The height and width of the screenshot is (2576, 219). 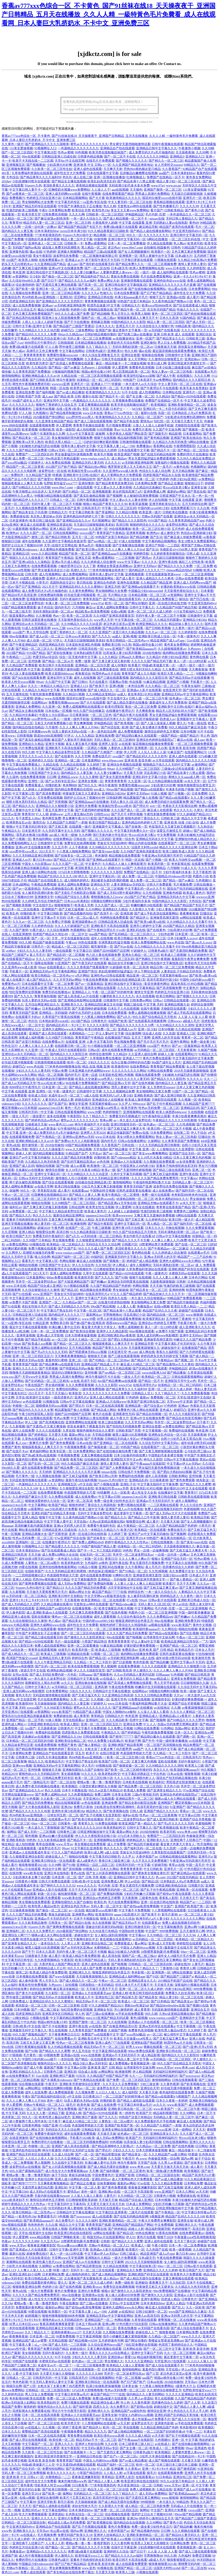 What do you see at coordinates (170, 1095) in the screenshot?
I see `国产成人亚洲日韩欧美` at bounding box center [170, 1095].